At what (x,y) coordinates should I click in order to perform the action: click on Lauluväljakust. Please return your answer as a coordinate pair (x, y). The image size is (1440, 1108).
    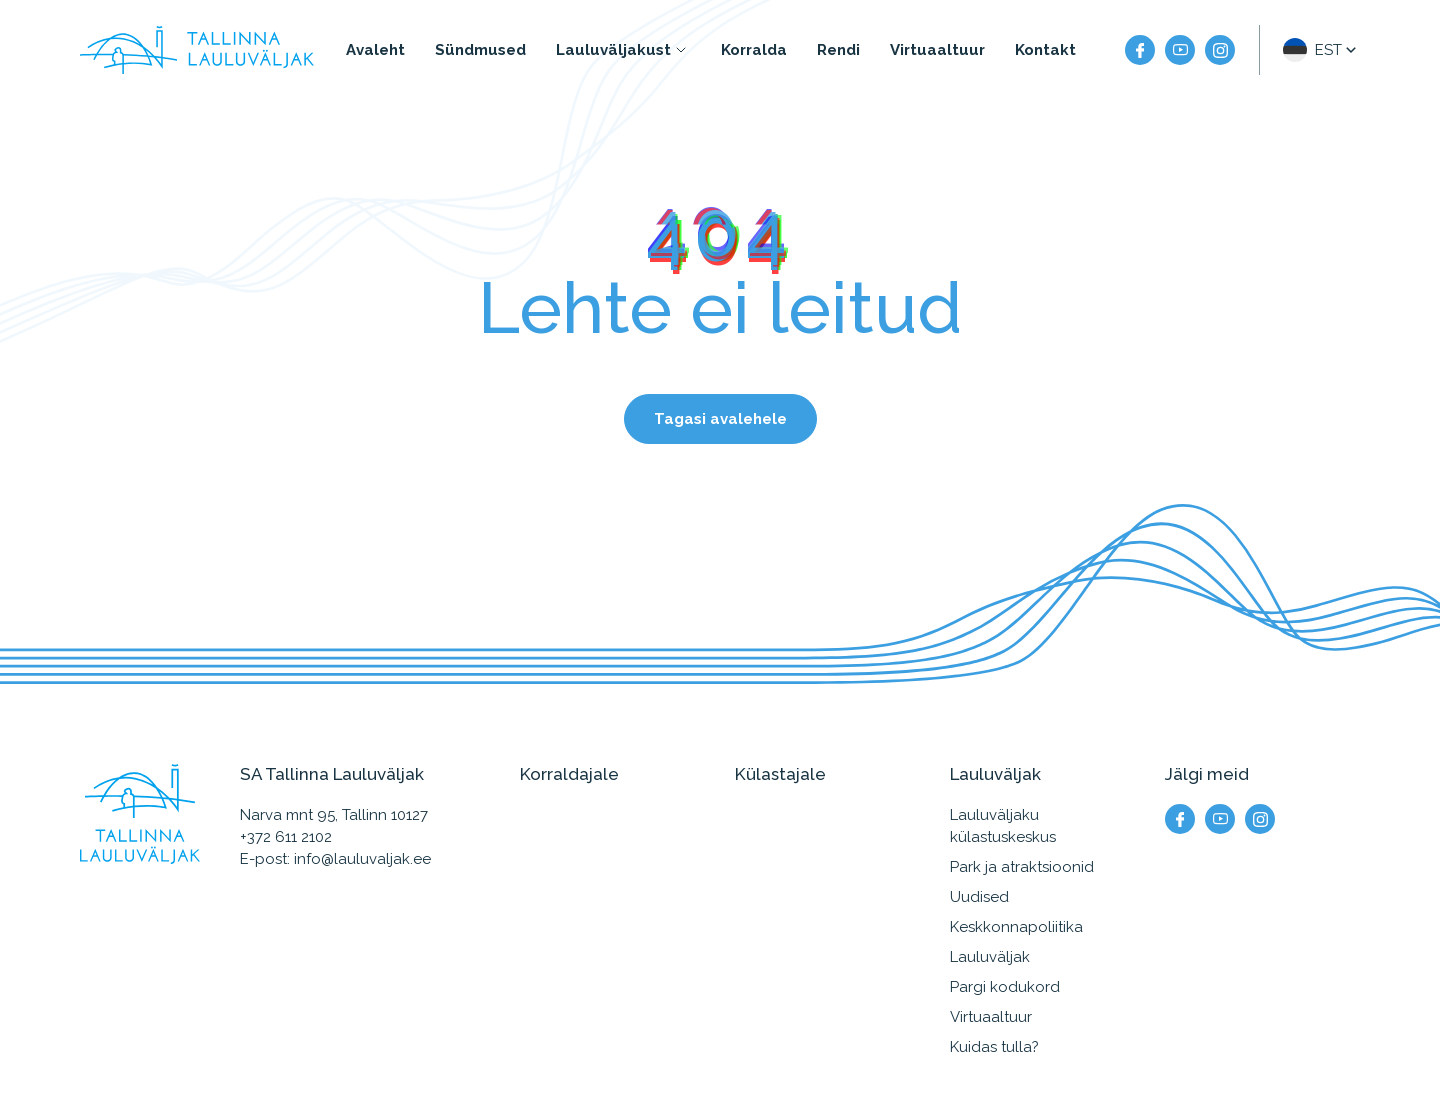
    Looking at the image, I should click on (613, 50).